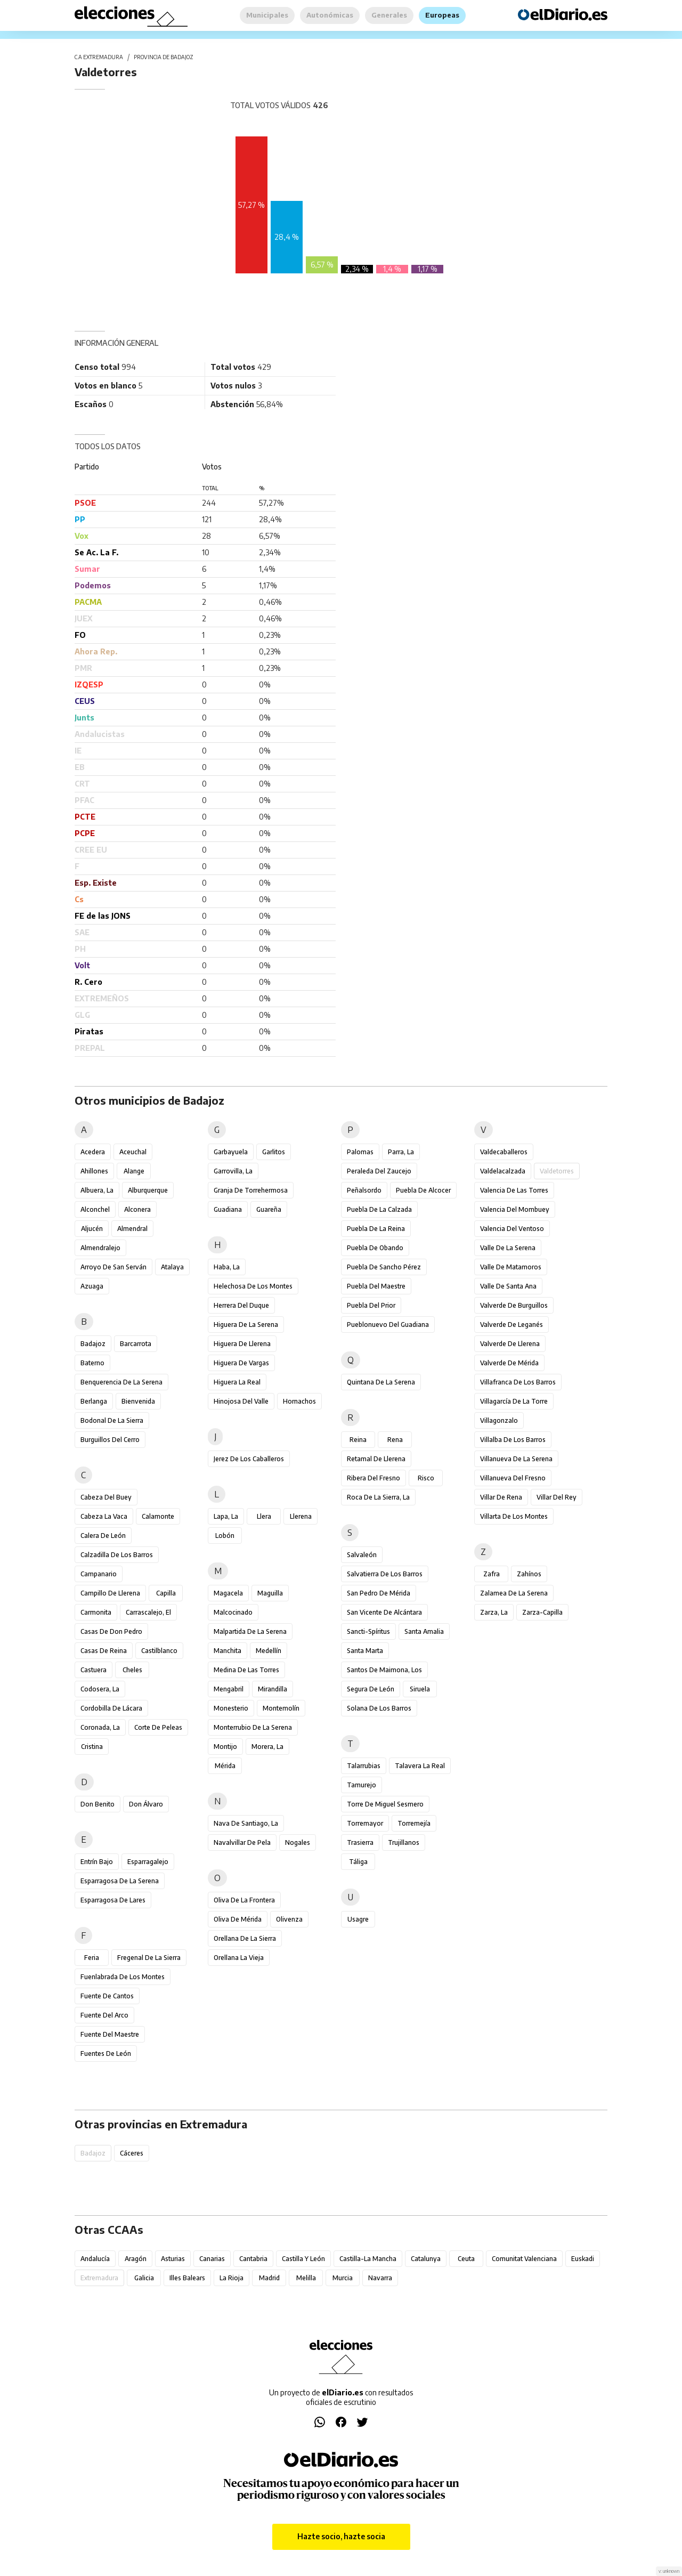  Describe the element at coordinates (510, 1344) in the screenshot. I see `Valverde de Llerena` at that location.